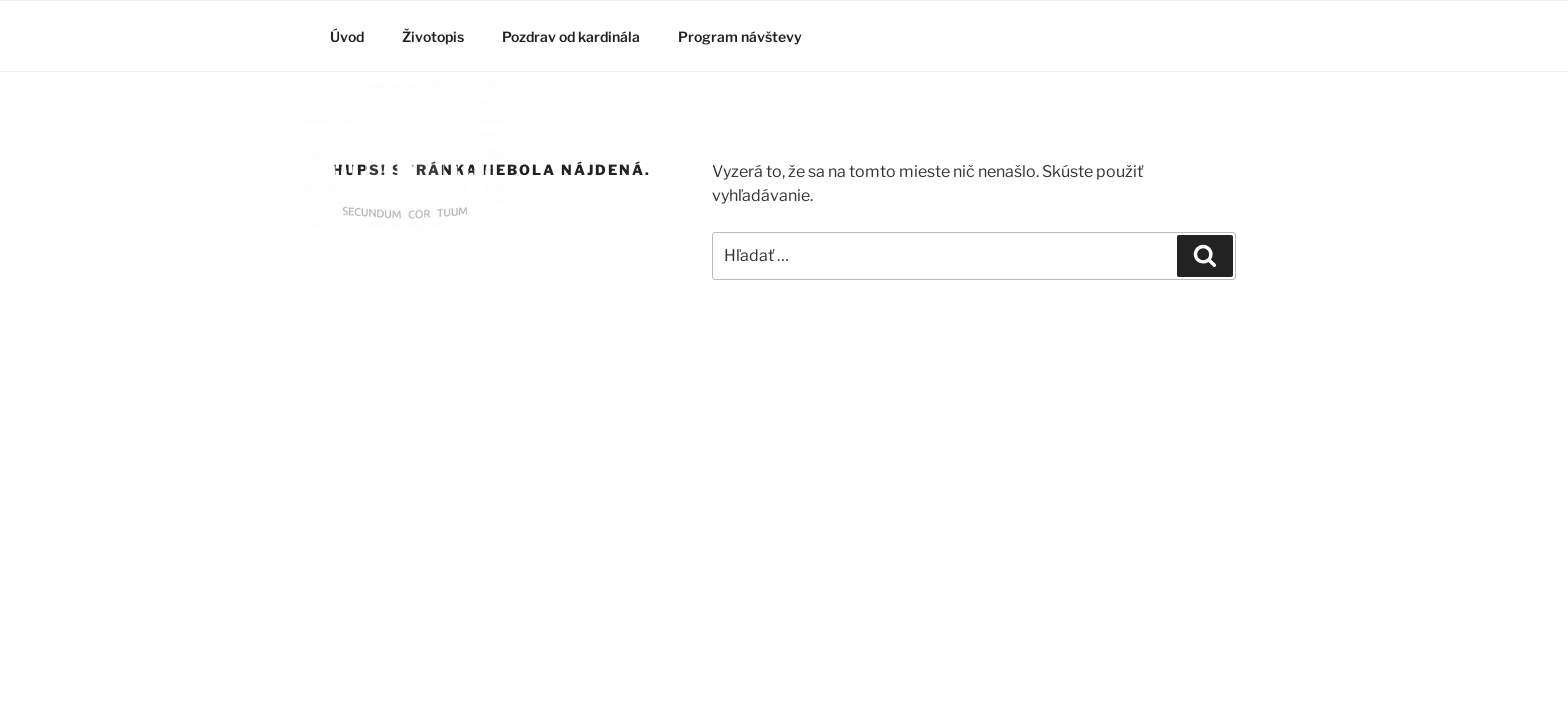  What do you see at coordinates (571, 36) in the screenshot?
I see `Pozdrav od kardinála` at bounding box center [571, 36].